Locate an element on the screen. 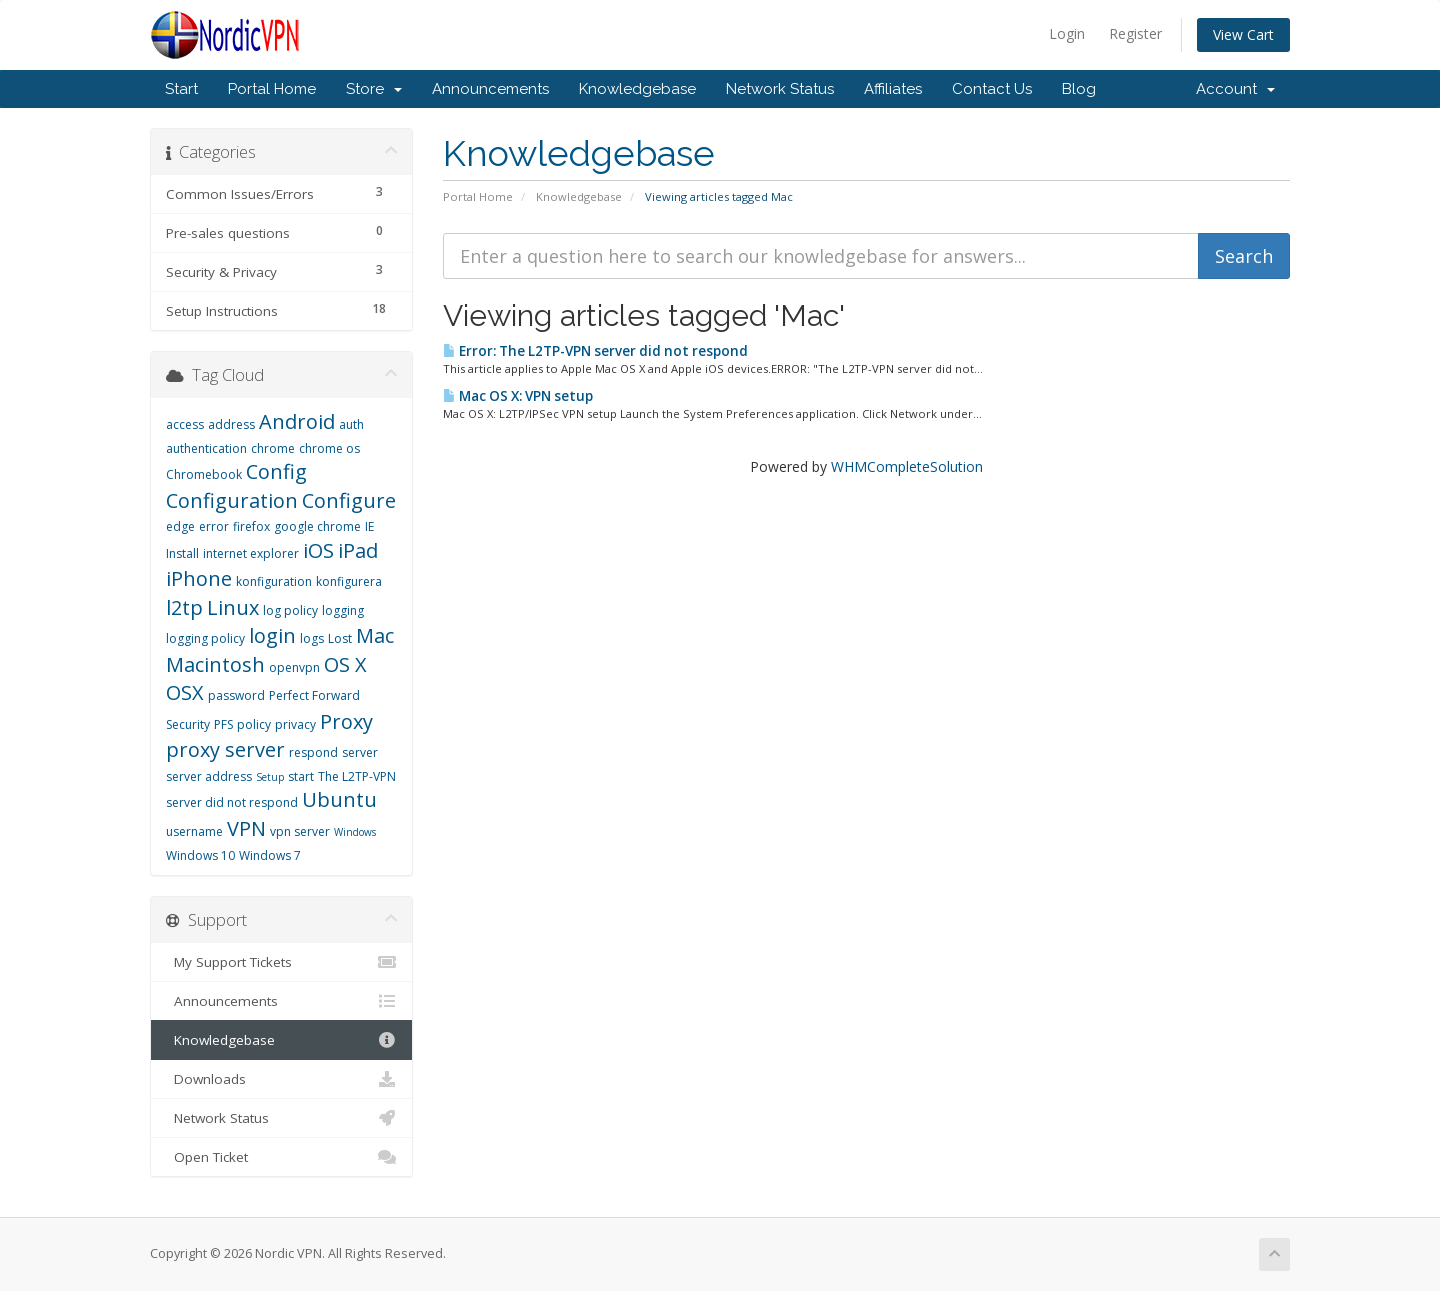 This screenshot has height=1291, width=1440. Config is located at coordinates (276, 471).